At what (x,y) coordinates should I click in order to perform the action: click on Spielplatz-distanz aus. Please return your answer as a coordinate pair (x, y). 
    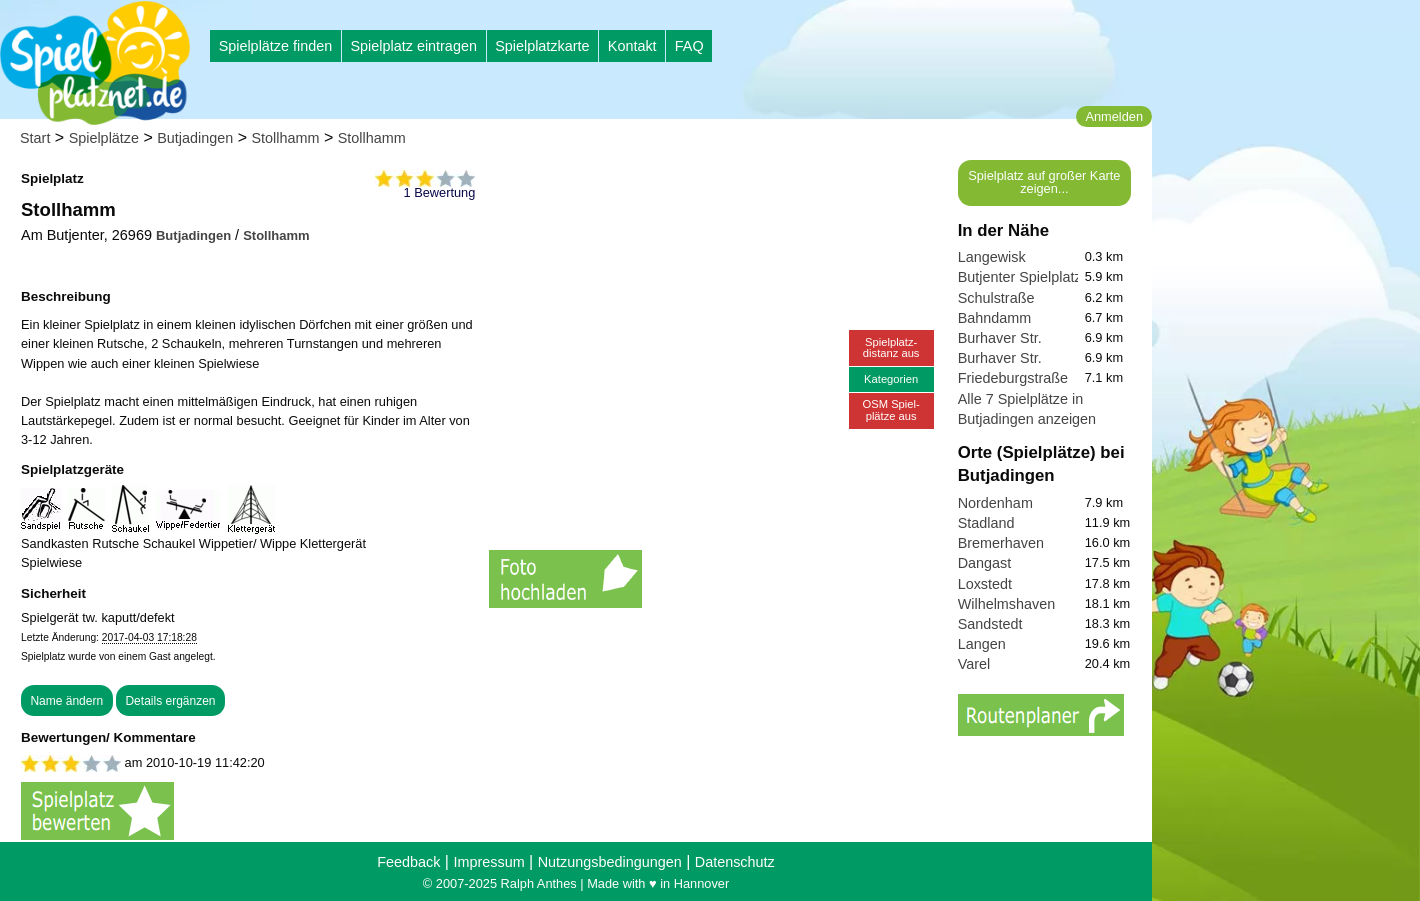
    Looking at the image, I should click on (891, 347).